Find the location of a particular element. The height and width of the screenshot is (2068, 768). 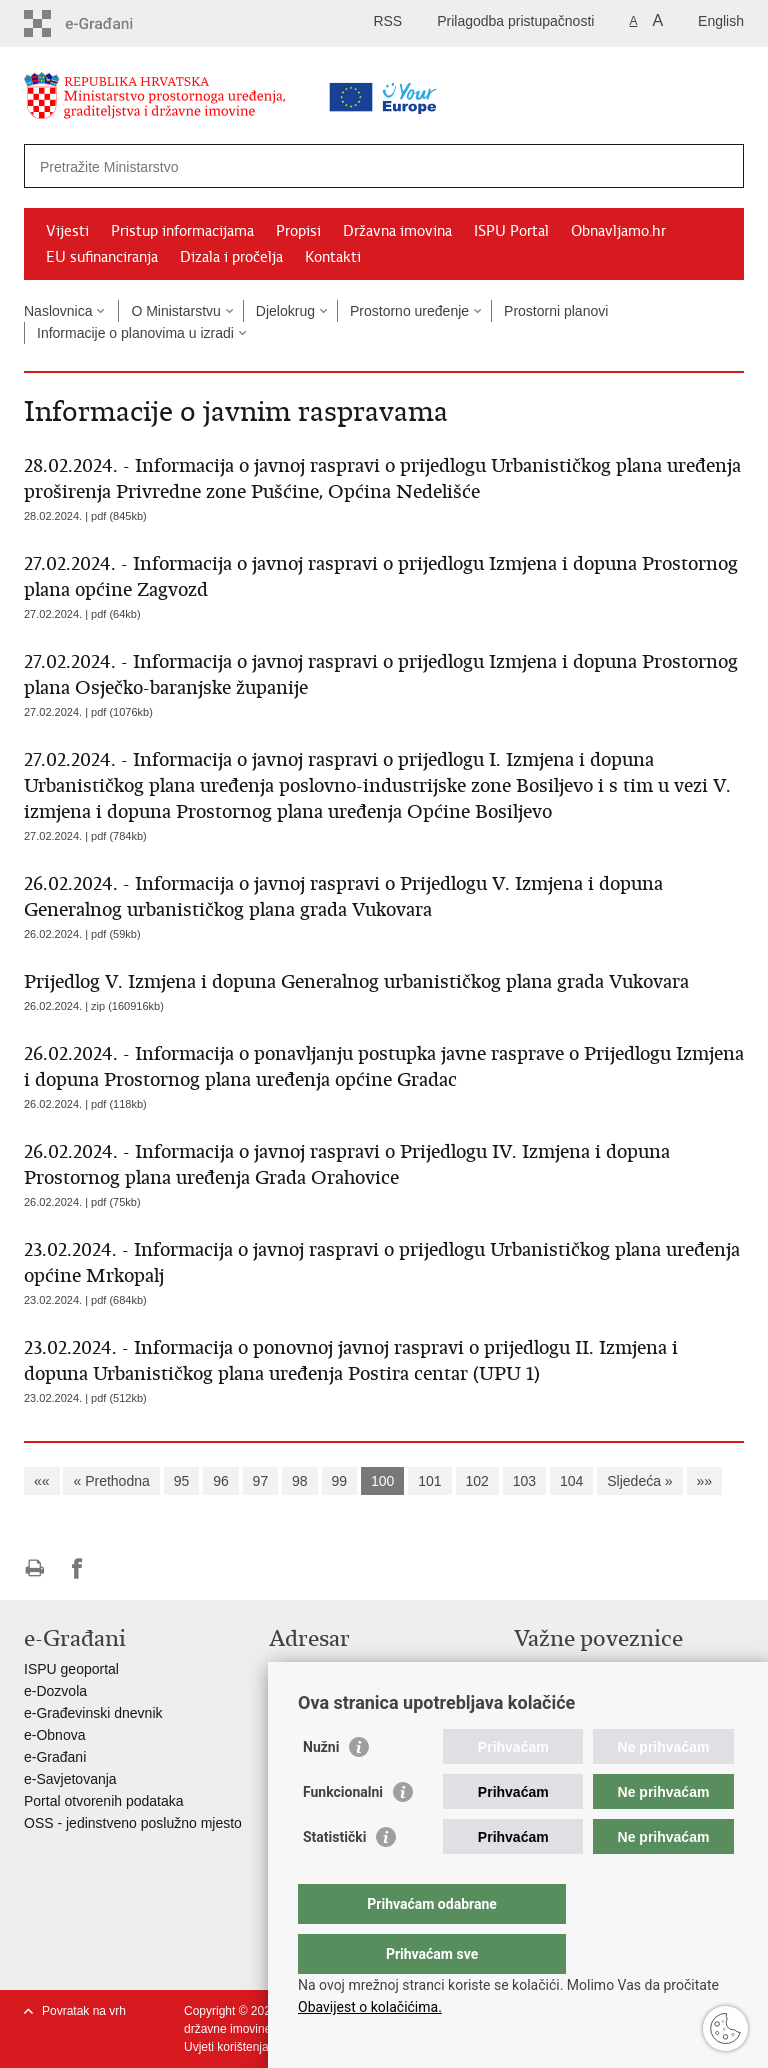

103 is located at coordinates (524, 1481).